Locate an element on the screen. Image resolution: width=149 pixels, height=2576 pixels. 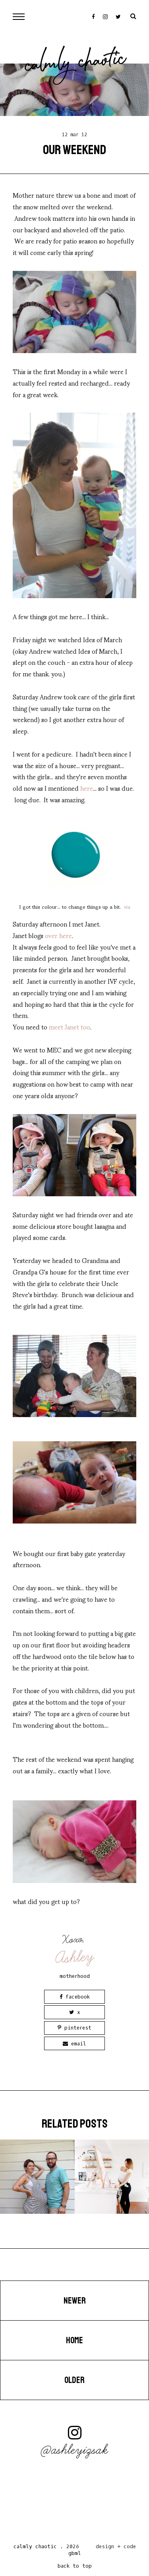
Calmly Chaotic is located at coordinates (75, 63).